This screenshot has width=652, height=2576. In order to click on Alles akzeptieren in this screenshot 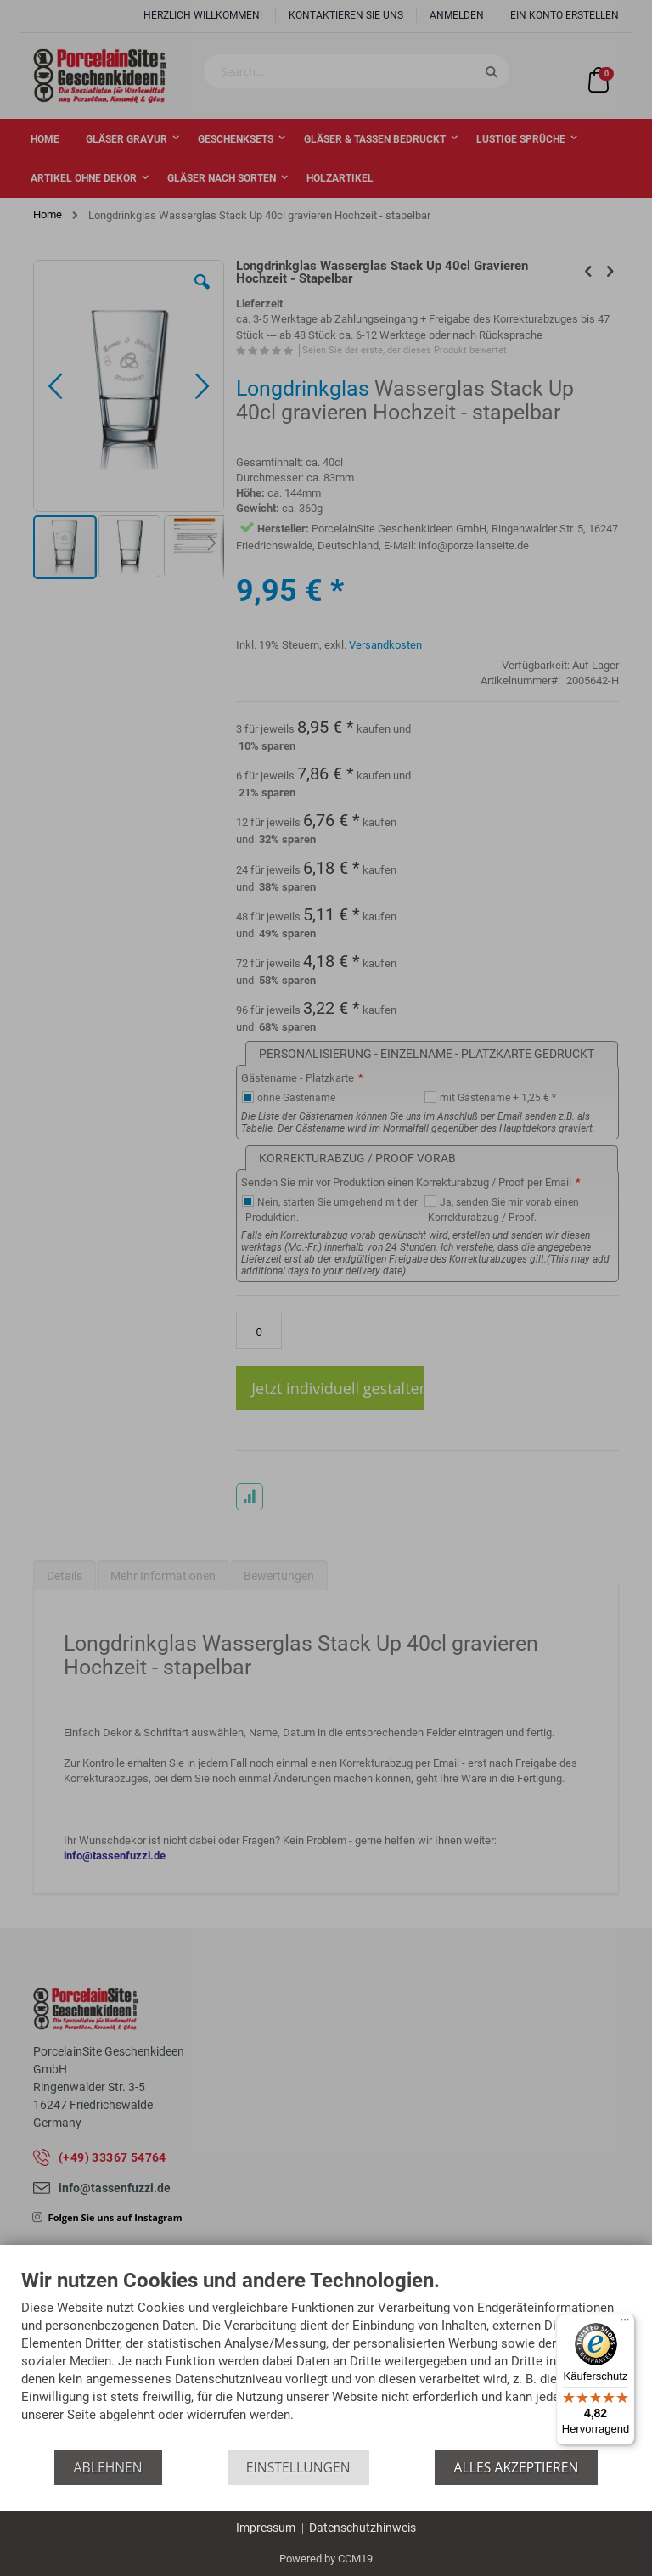, I will do `click(516, 2467)`.